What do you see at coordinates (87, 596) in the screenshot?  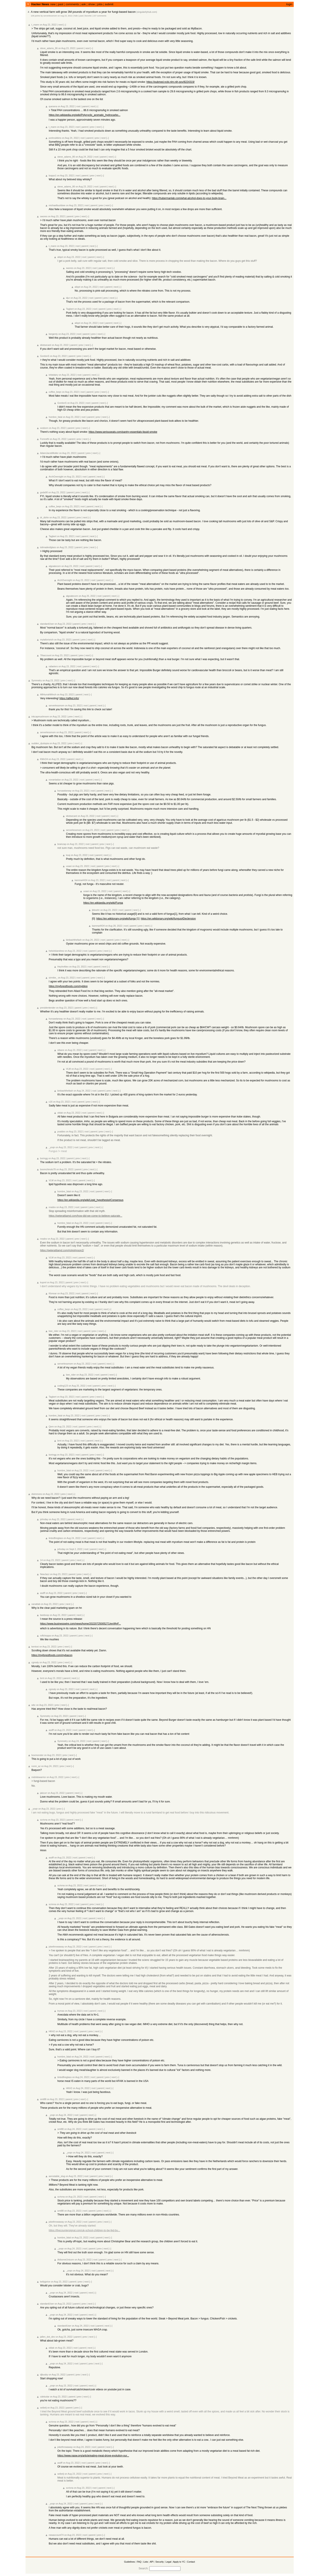 I see `on Aug 25, 2022` at bounding box center [87, 596].